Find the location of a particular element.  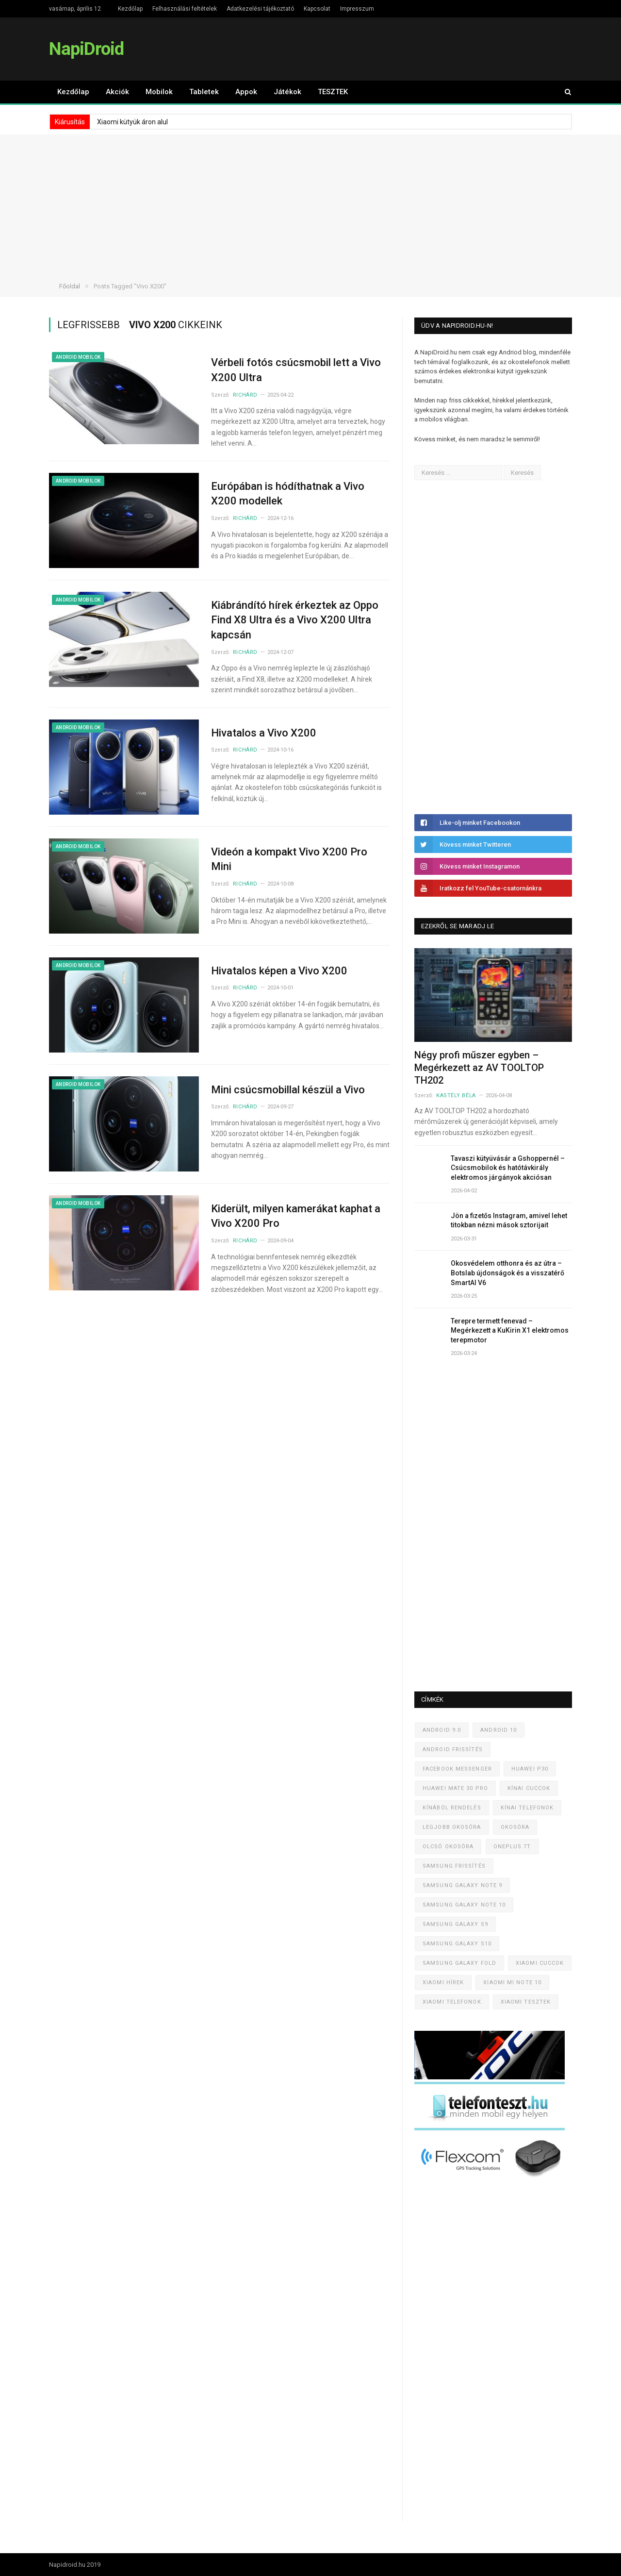

Facebook Messenger is located at coordinates (457, 1769).